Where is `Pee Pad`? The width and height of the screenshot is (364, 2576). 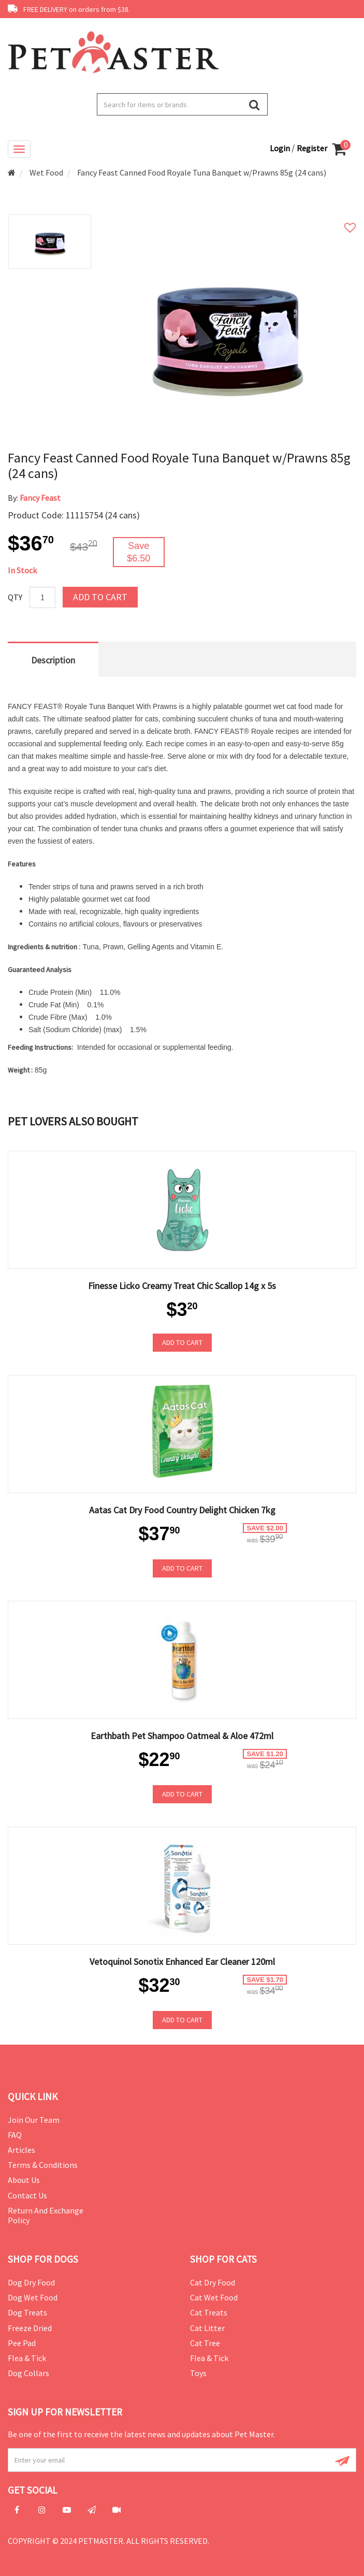 Pee Pad is located at coordinates (22, 2343).